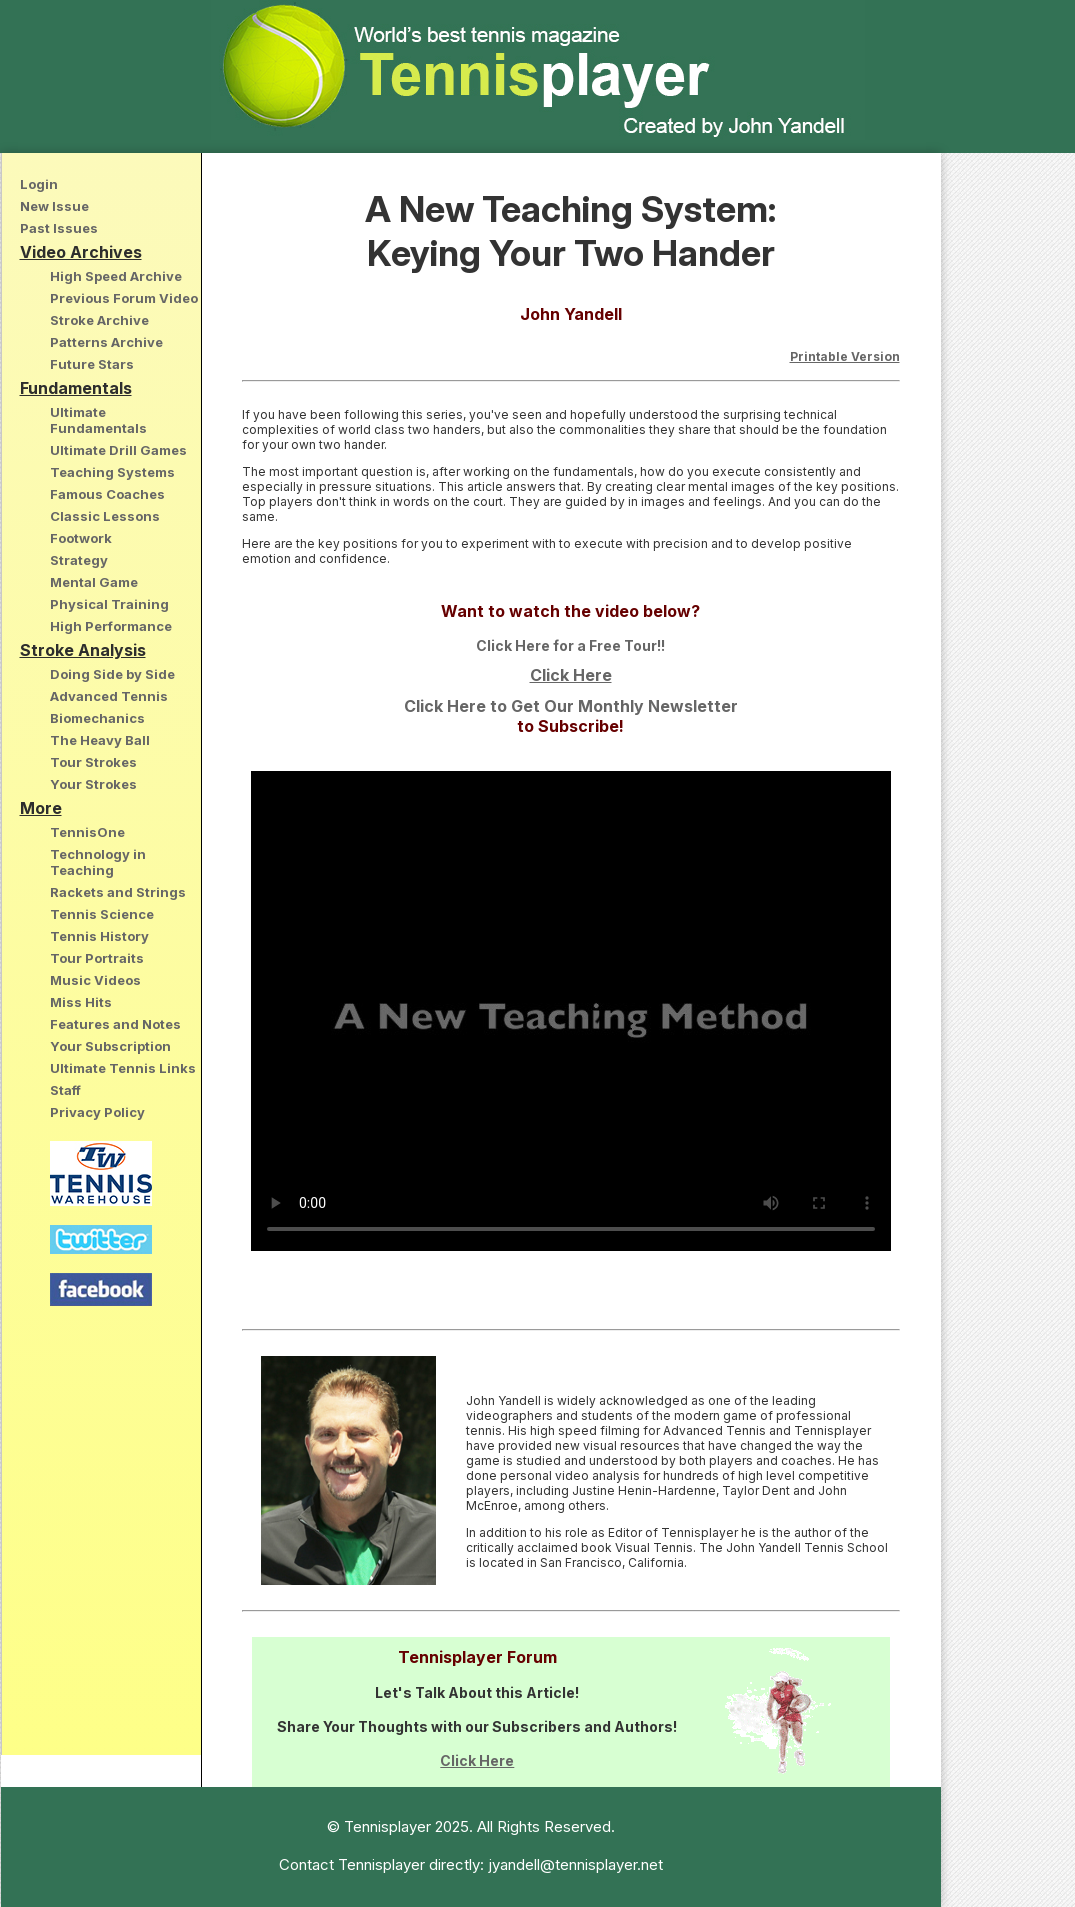 The width and height of the screenshot is (1075, 1907). Describe the element at coordinates (109, 604) in the screenshot. I see `Physical Training` at that location.